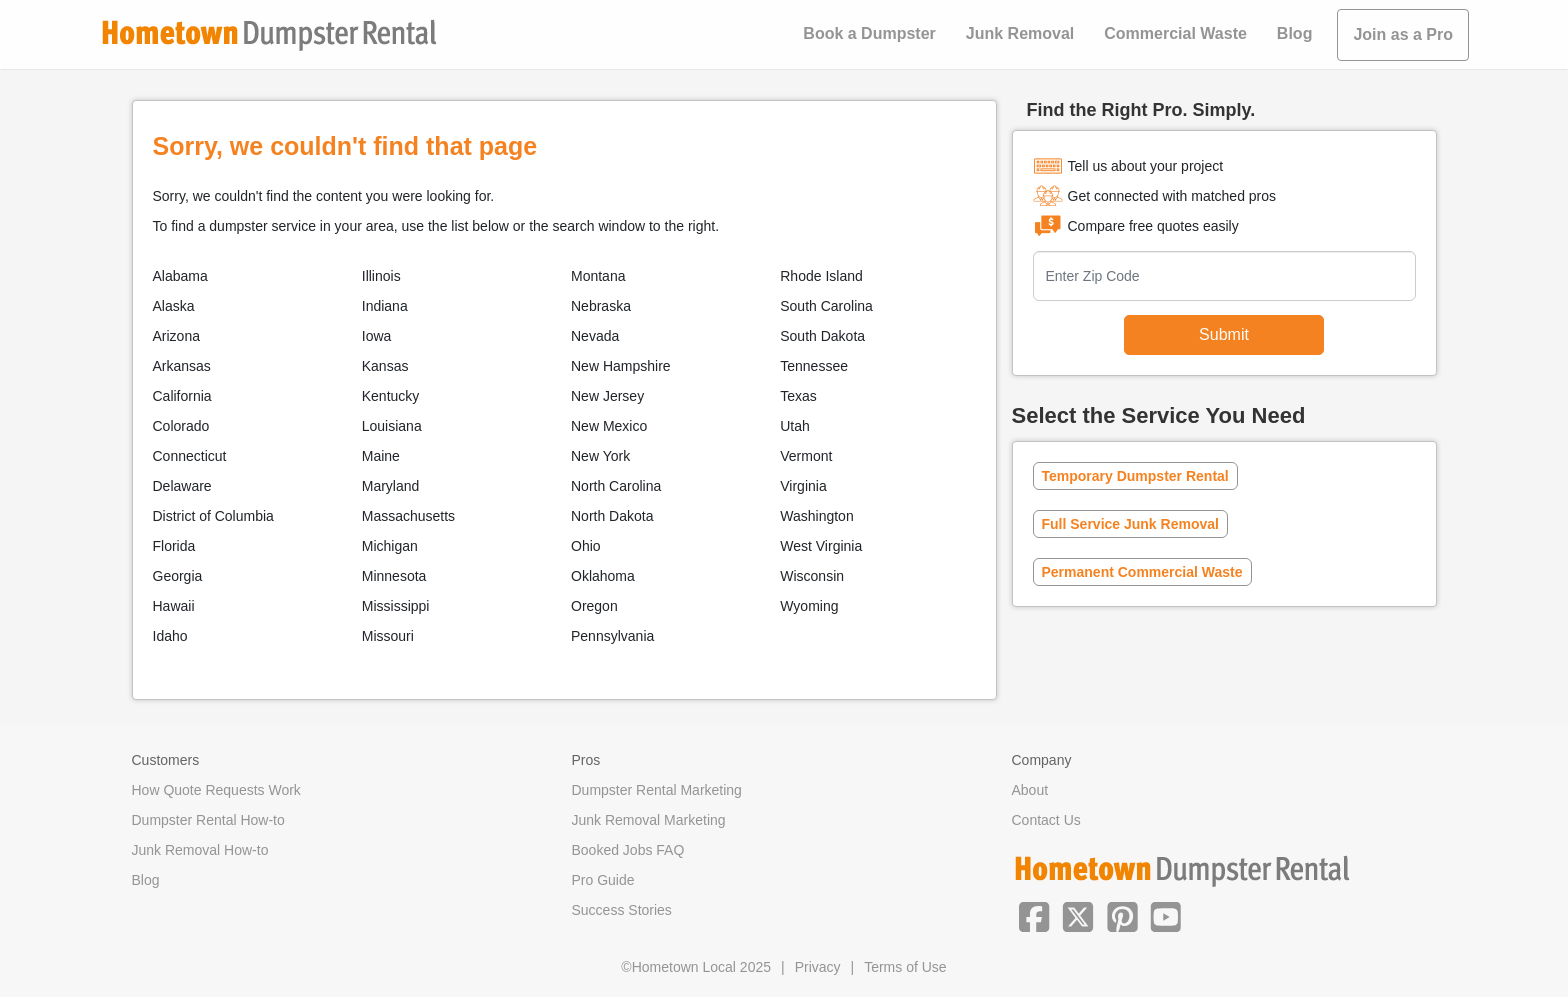  What do you see at coordinates (1020, 33) in the screenshot?
I see `Junk Removal` at bounding box center [1020, 33].